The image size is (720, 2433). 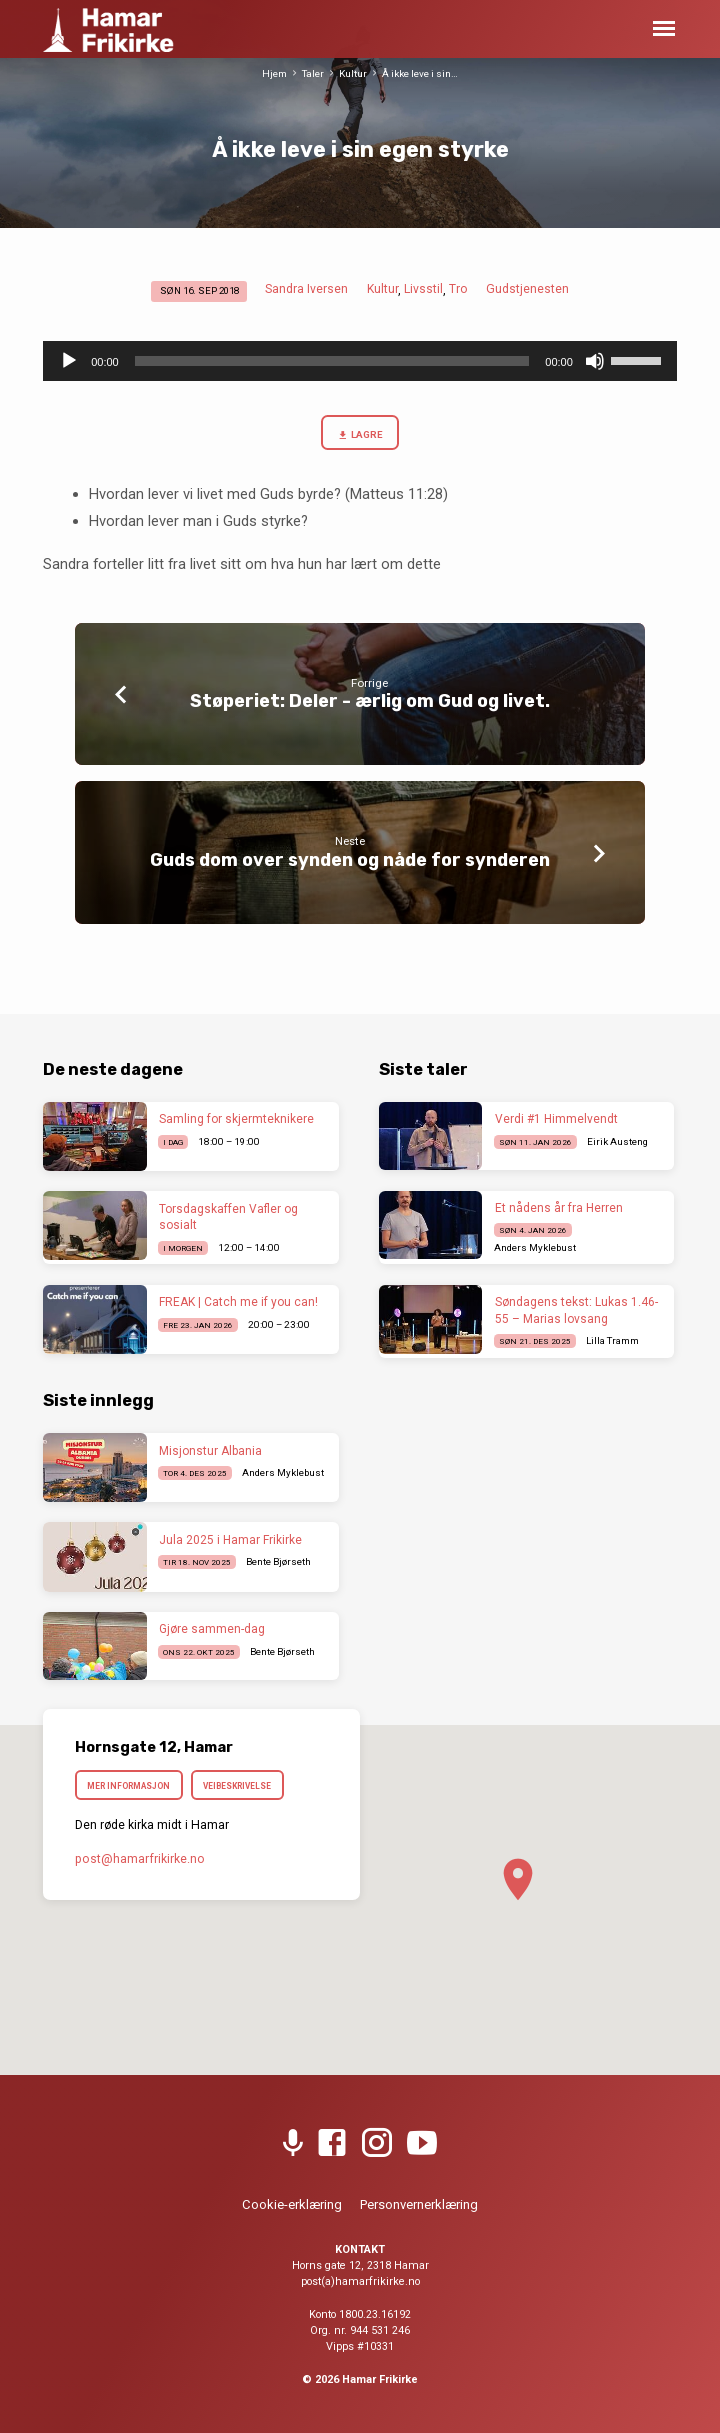 I want to click on Samling for skjermteknikere, so click(x=236, y=1119).